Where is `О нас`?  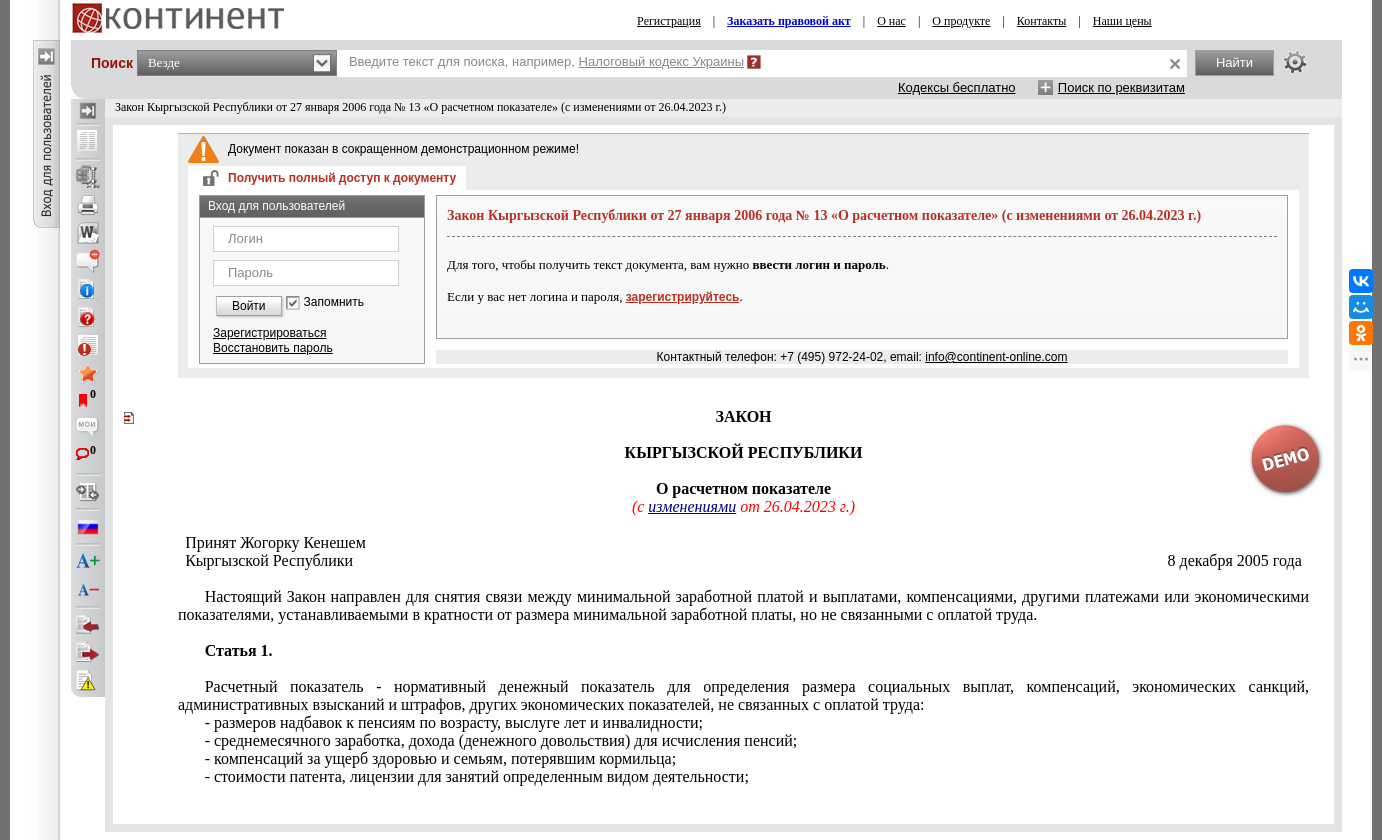
О нас is located at coordinates (891, 21).